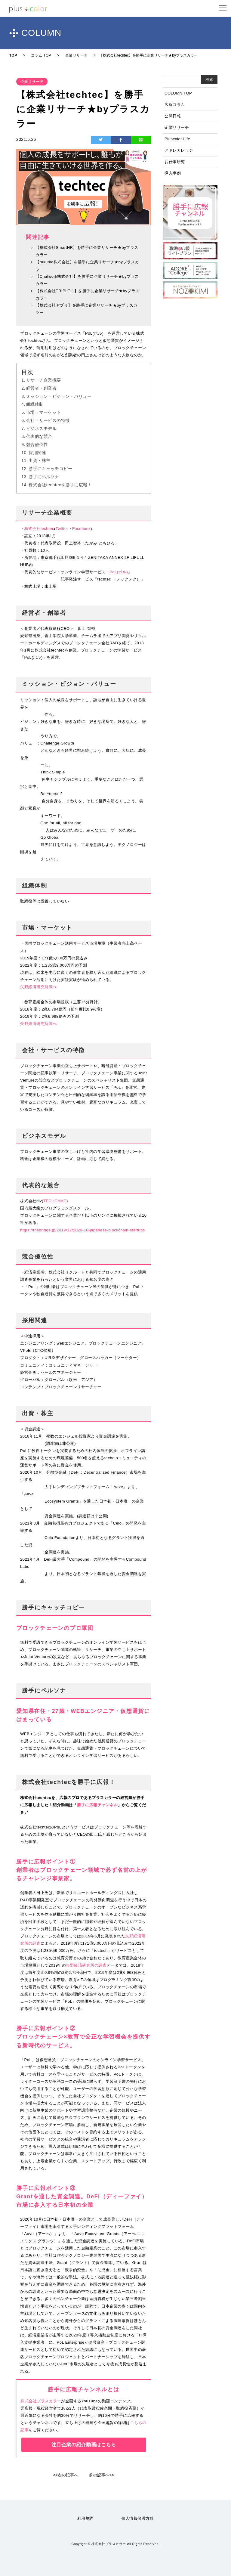  What do you see at coordinates (41, 388) in the screenshot?
I see `経営者・創業者` at bounding box center [41, 388].